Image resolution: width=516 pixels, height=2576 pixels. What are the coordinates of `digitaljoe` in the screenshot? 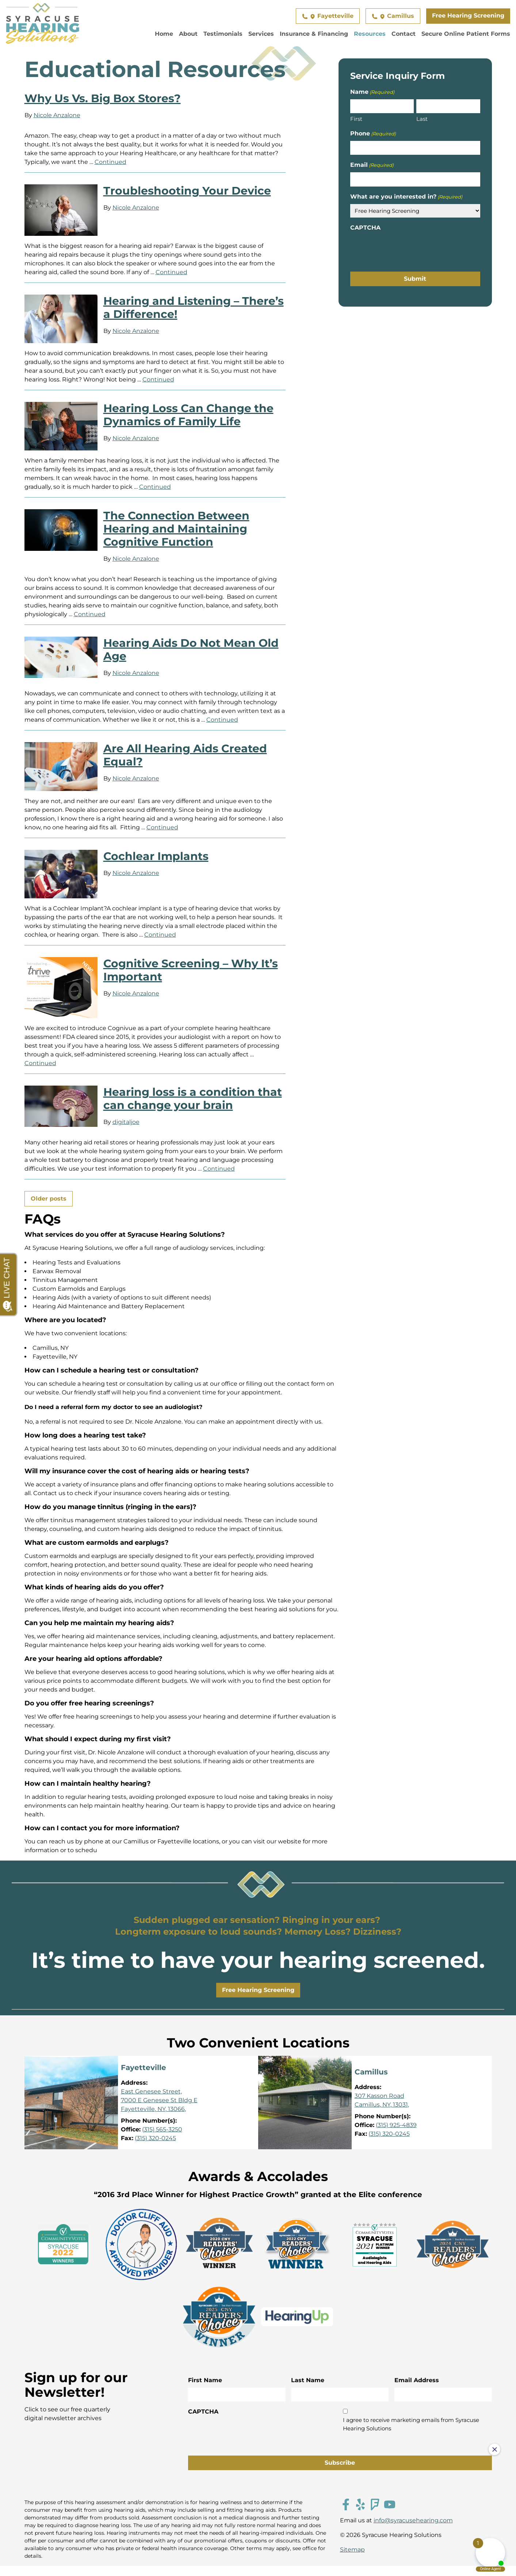 It's located at (125, 1121).